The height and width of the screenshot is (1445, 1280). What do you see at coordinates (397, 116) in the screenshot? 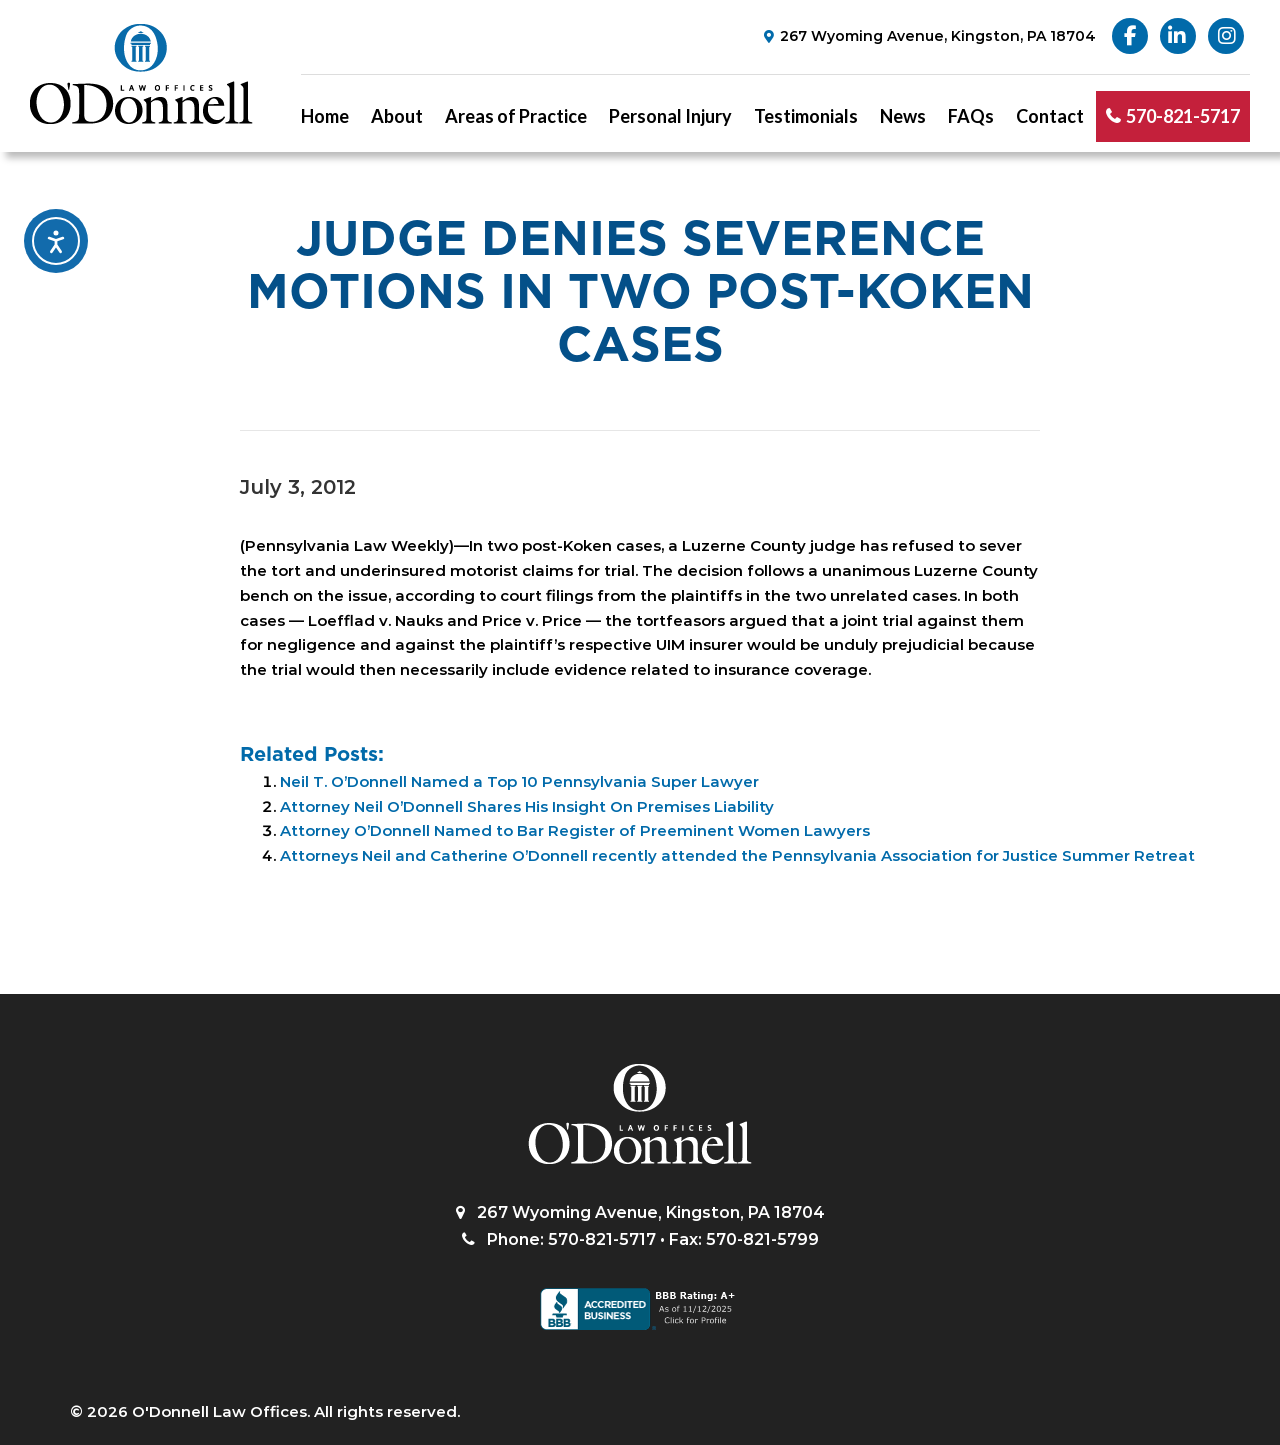
I see `About` at bounding box center [397, 116].